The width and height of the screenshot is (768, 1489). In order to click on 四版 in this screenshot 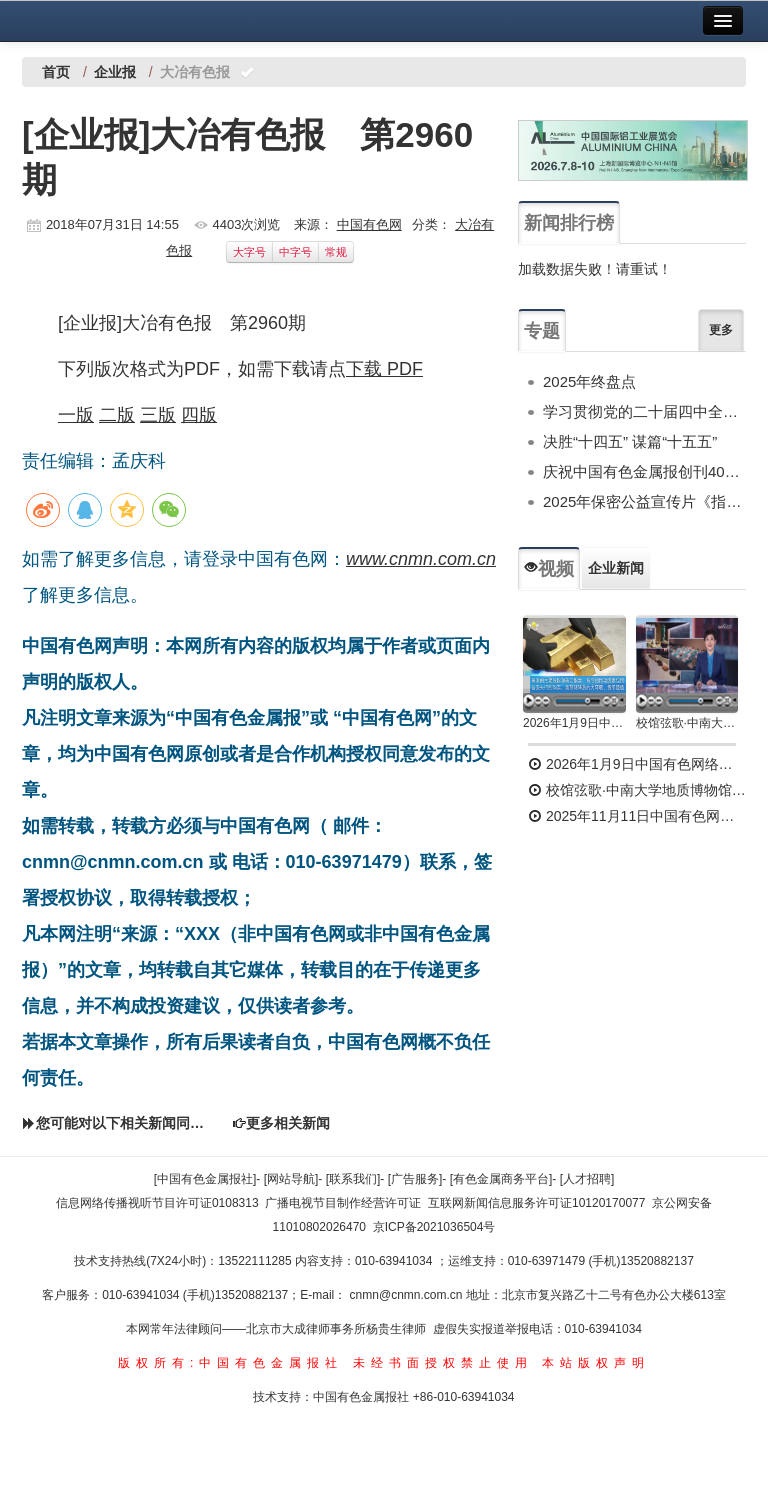, I will do `click(199, 415)`.